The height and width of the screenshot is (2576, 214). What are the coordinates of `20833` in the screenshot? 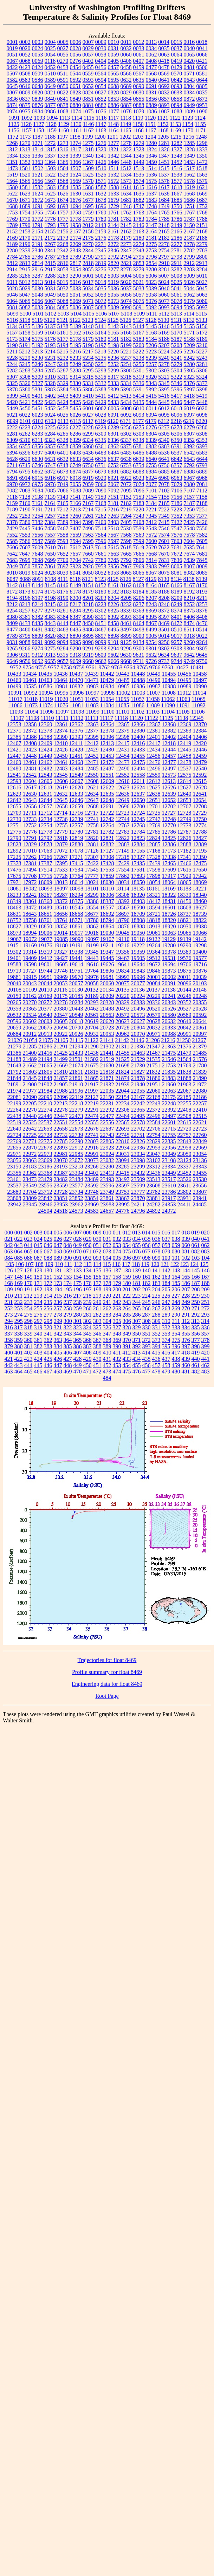 It's located at (169, 1028).